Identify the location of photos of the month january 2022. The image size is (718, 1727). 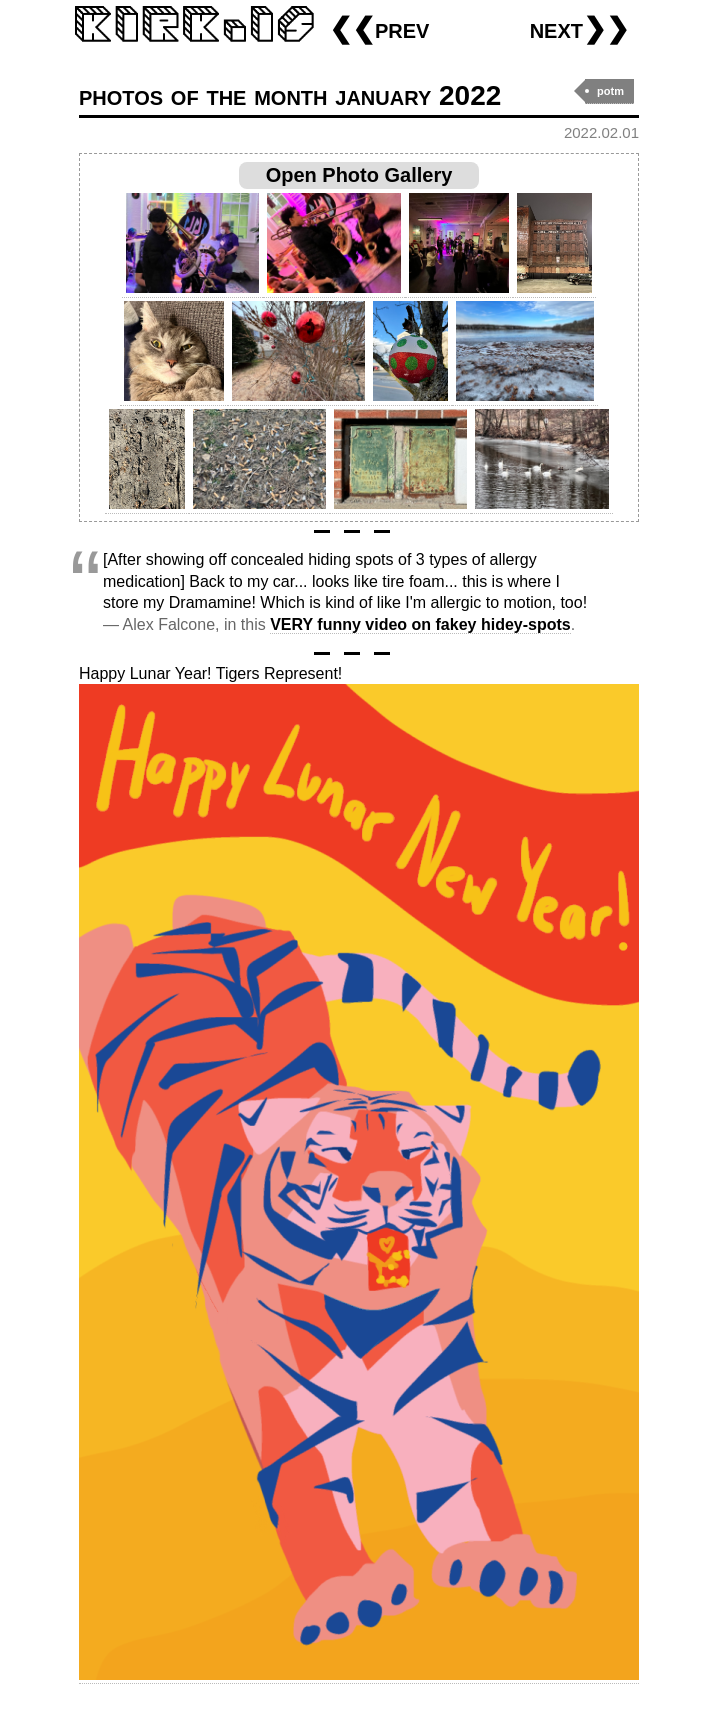
(290, 95).